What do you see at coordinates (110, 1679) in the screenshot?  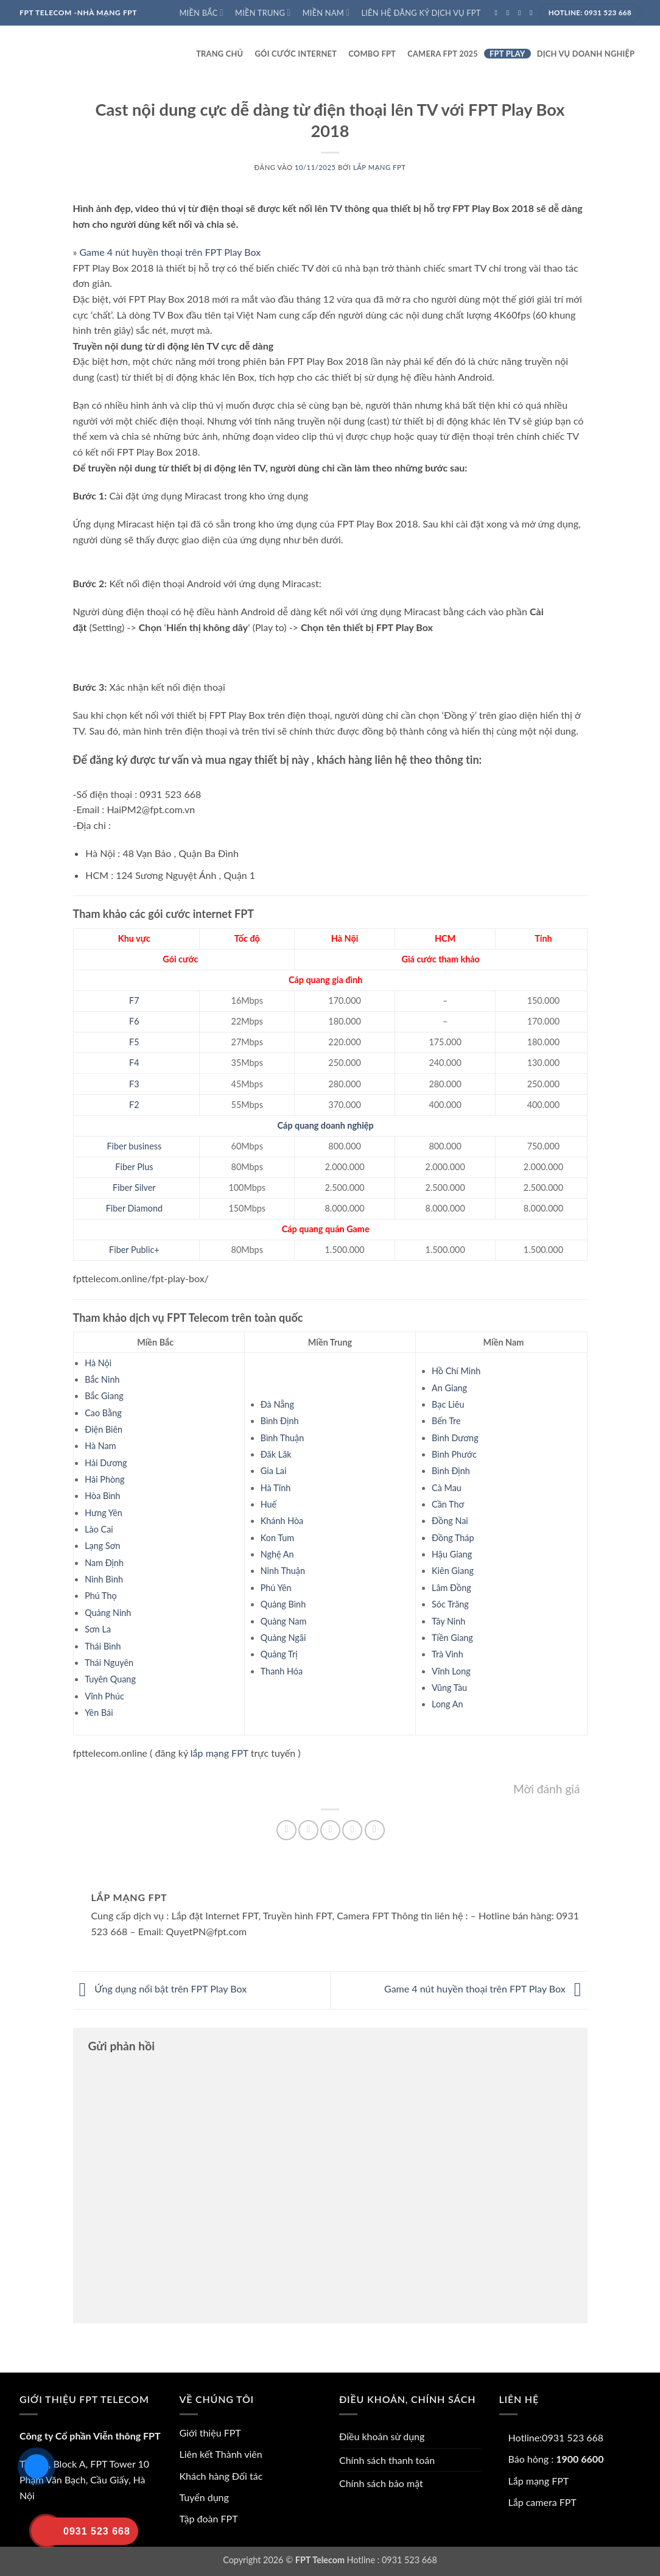 I see `Tuyên Quang` at bounding box center [110, 1679].